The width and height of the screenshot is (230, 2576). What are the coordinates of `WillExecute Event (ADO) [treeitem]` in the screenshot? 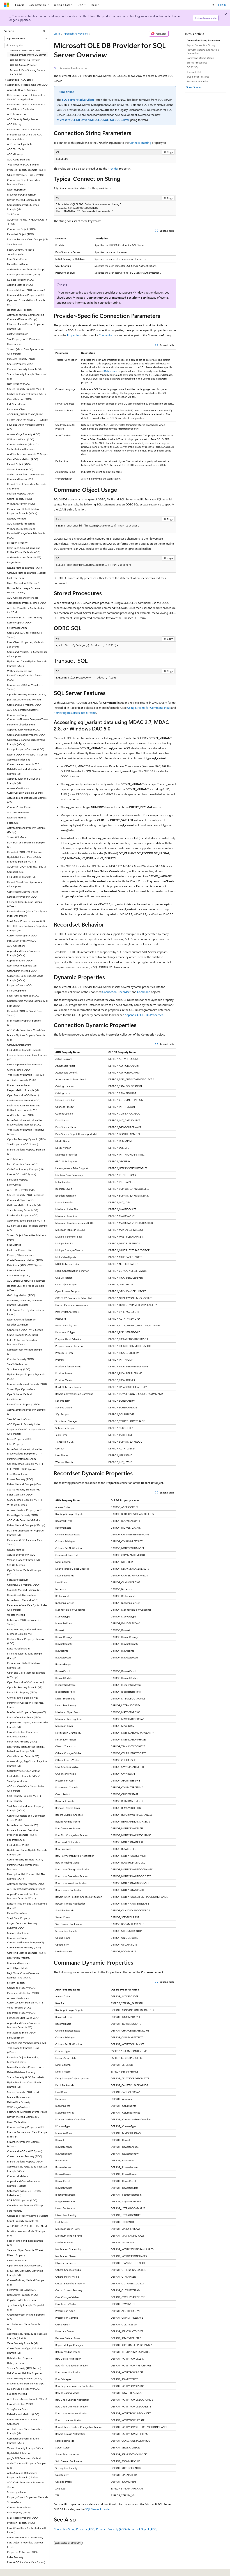 It's located at (20, 439).